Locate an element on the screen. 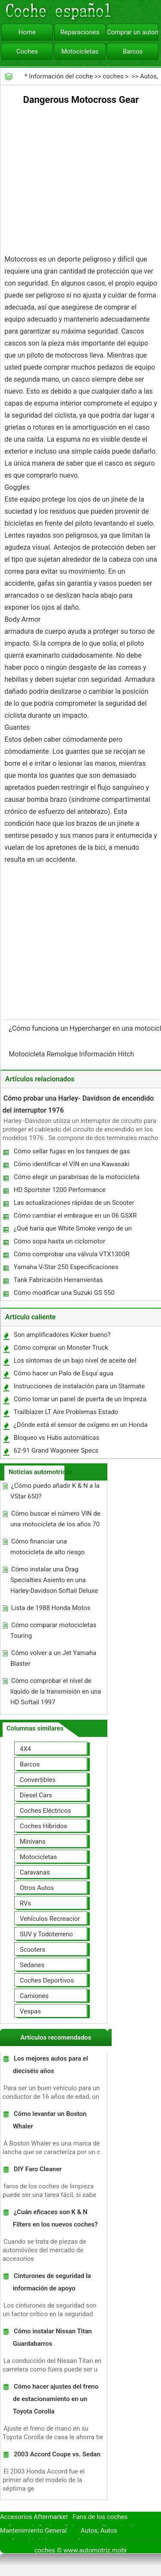 The image size is (161, 2576). Mantenimiento General is located at coordinates (33, 2530).